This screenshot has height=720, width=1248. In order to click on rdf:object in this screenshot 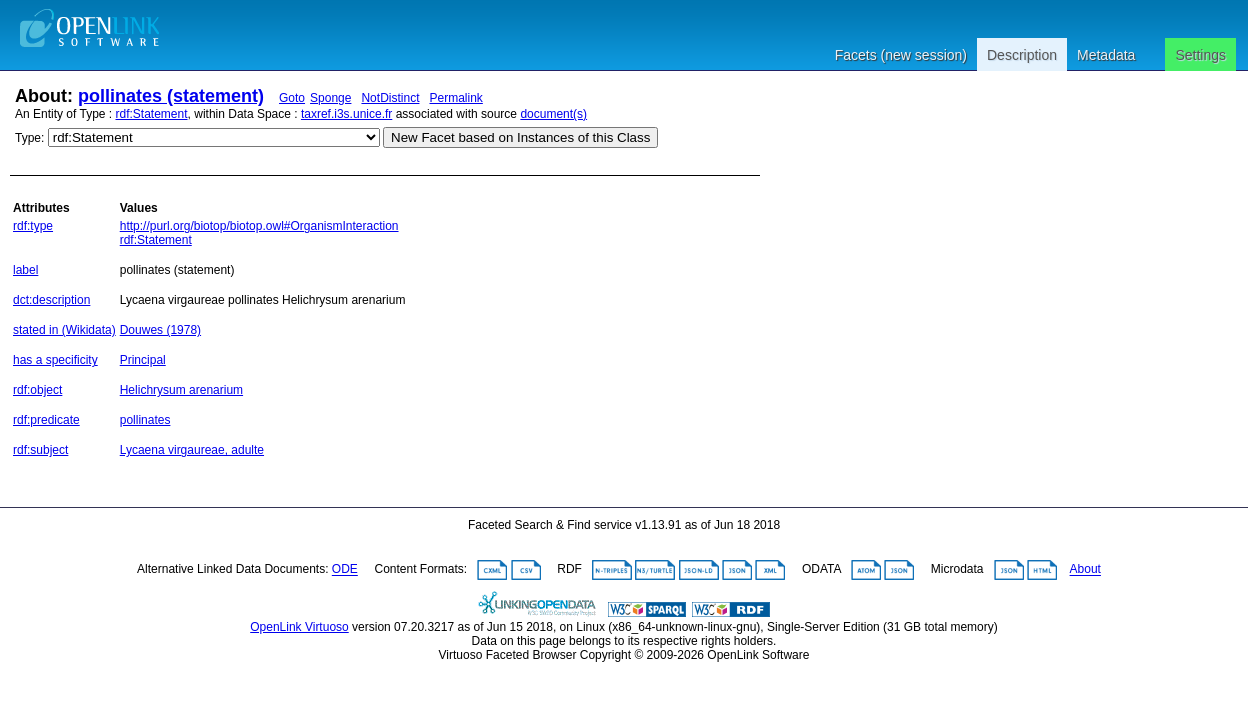, I will do `click(37, 390)`.